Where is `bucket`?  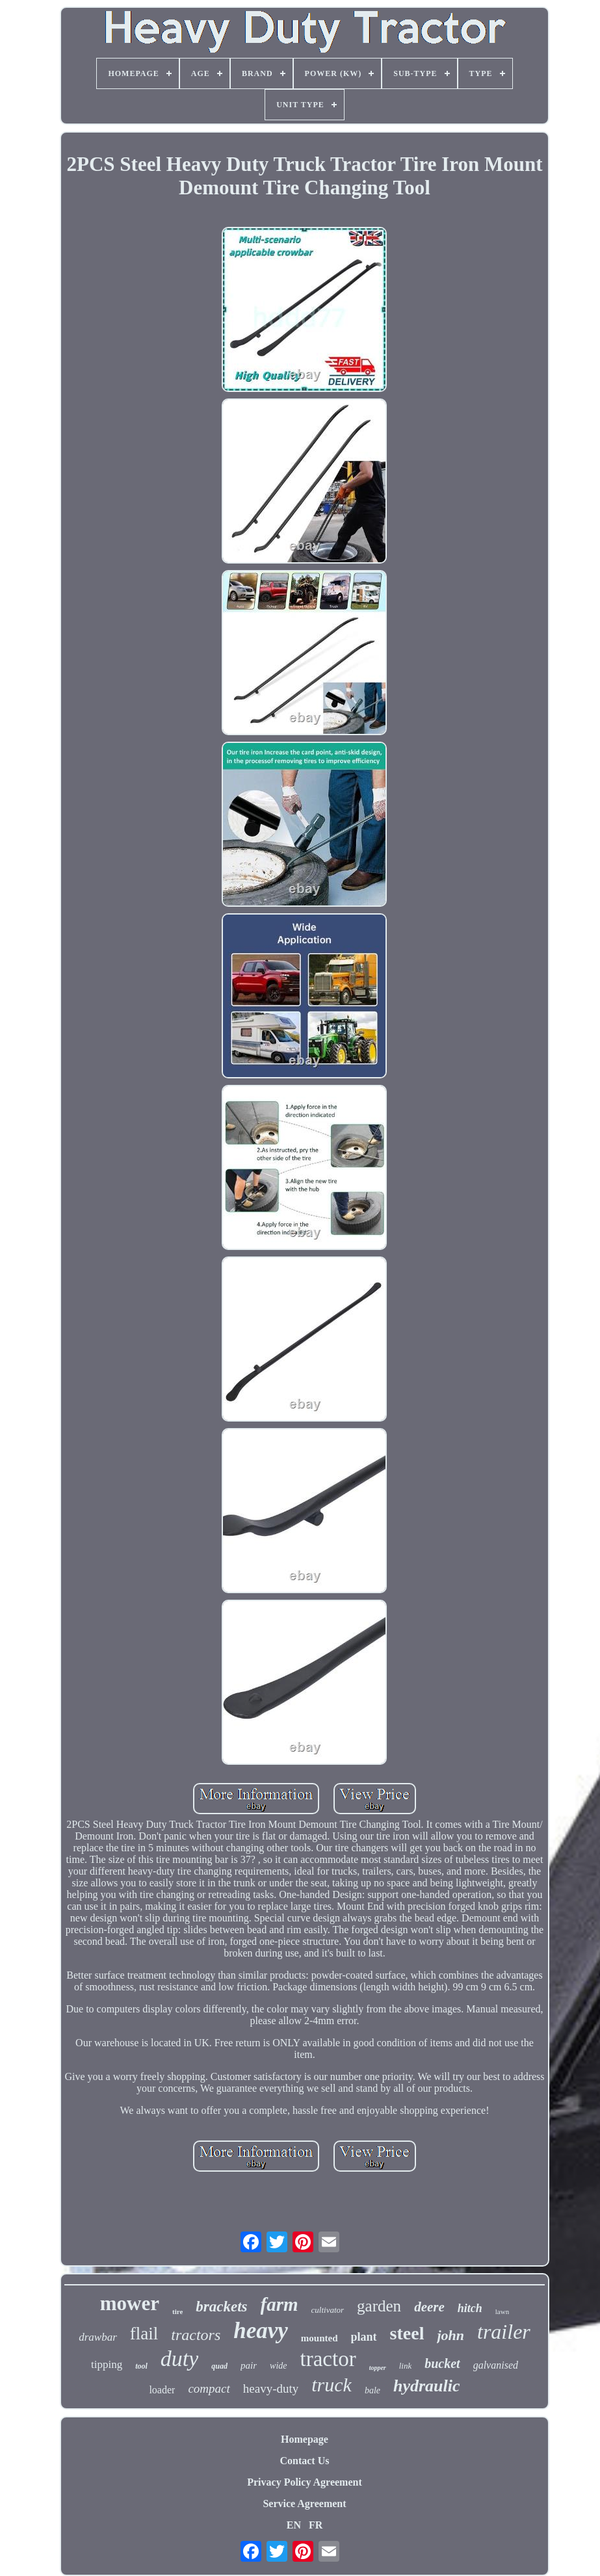
bucket is located at coordinates (442, 2363).